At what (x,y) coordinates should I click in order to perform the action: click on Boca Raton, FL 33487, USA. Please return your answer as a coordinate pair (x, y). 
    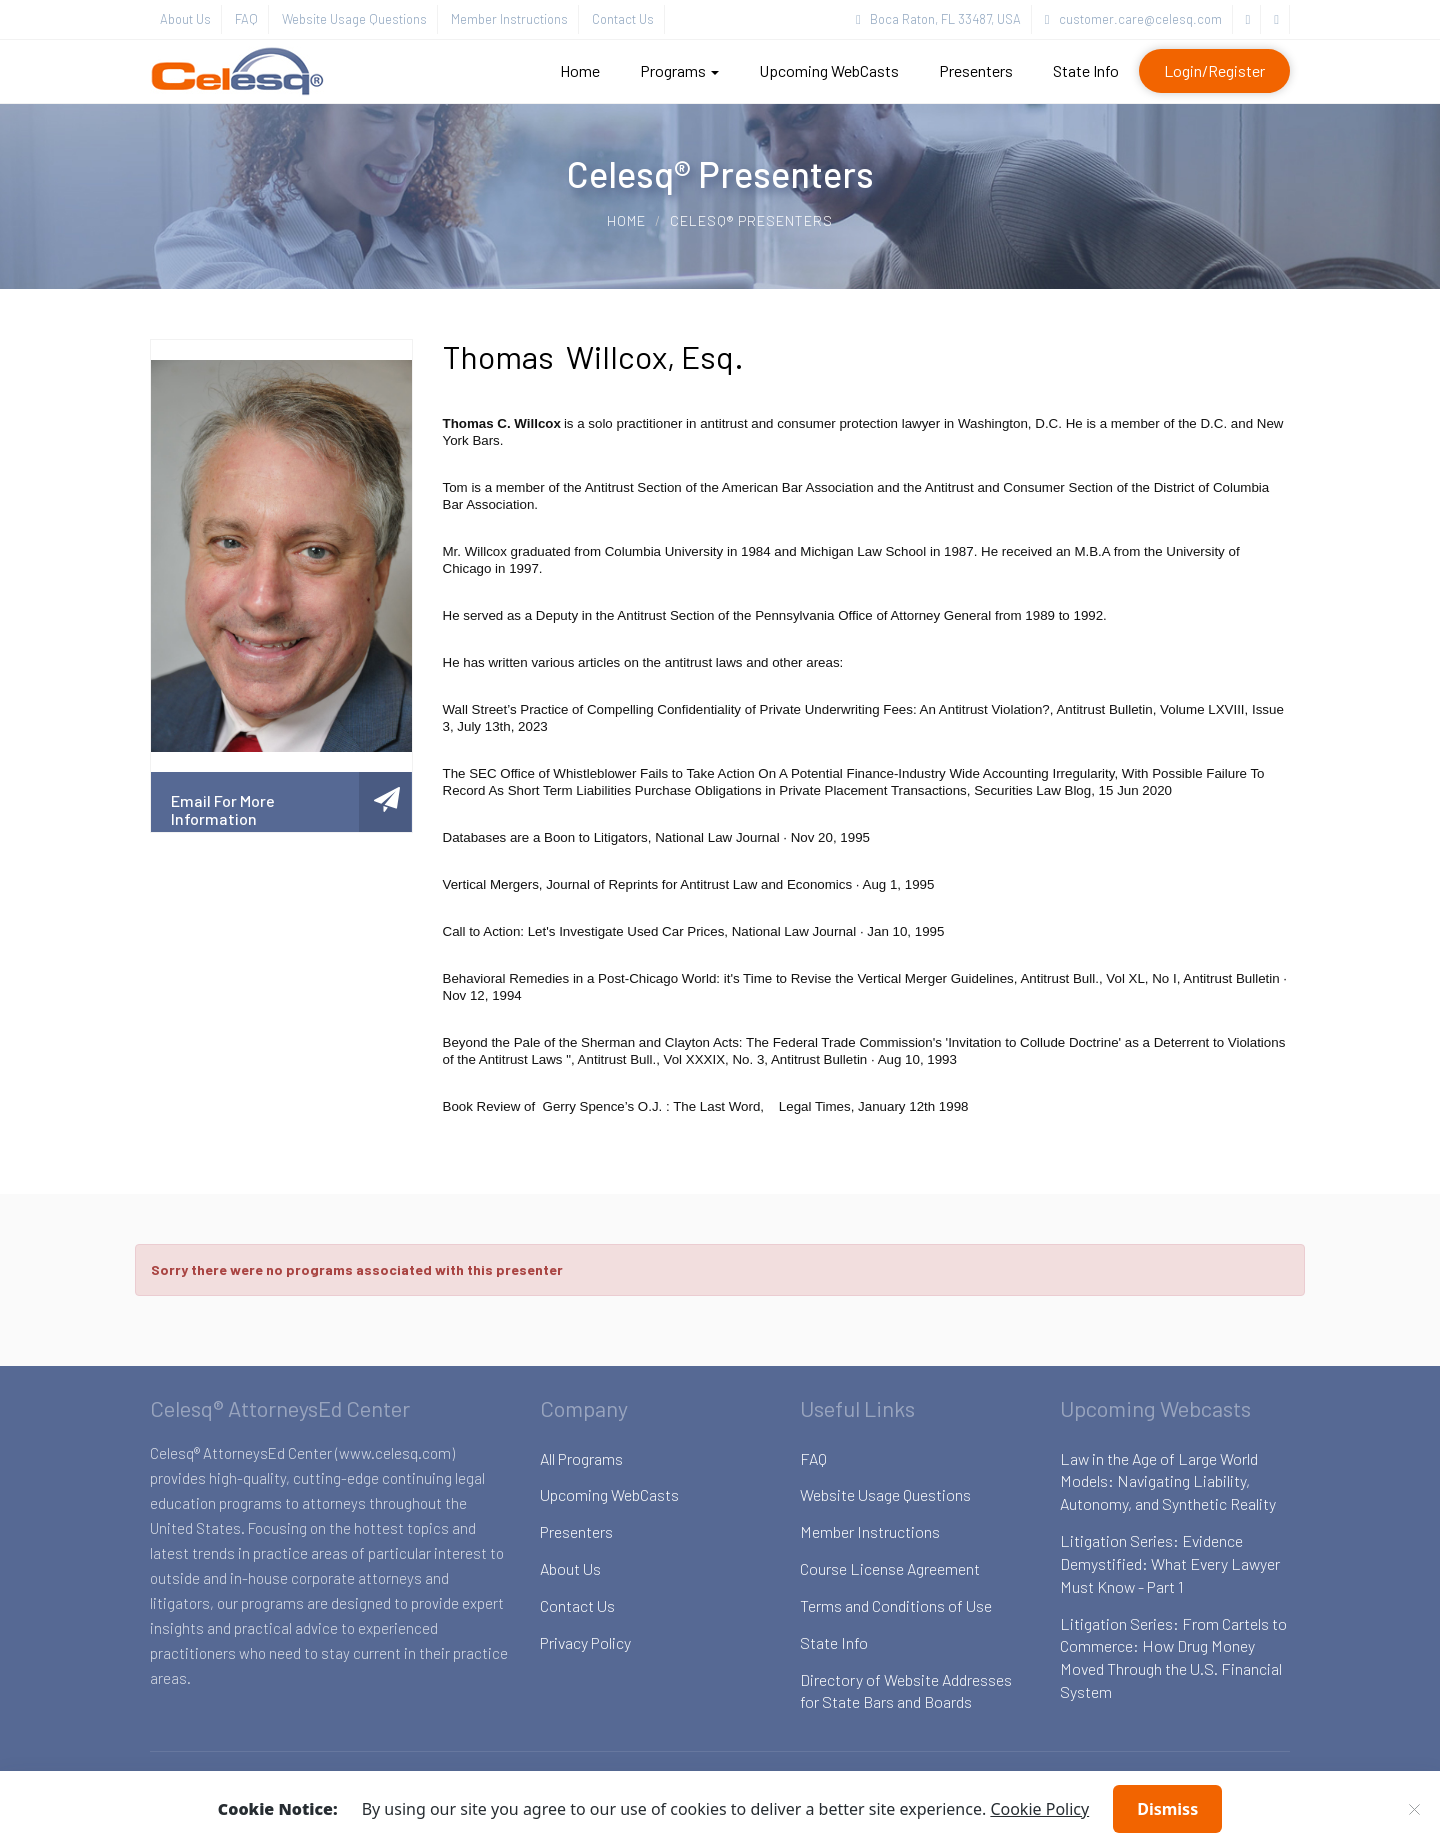
    Looking at the image, I should click on (938, 19).